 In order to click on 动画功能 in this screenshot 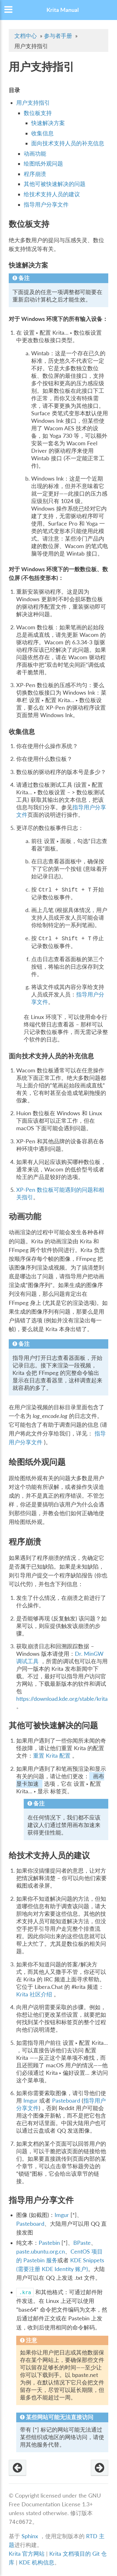, I will do `click(35, 153)`.